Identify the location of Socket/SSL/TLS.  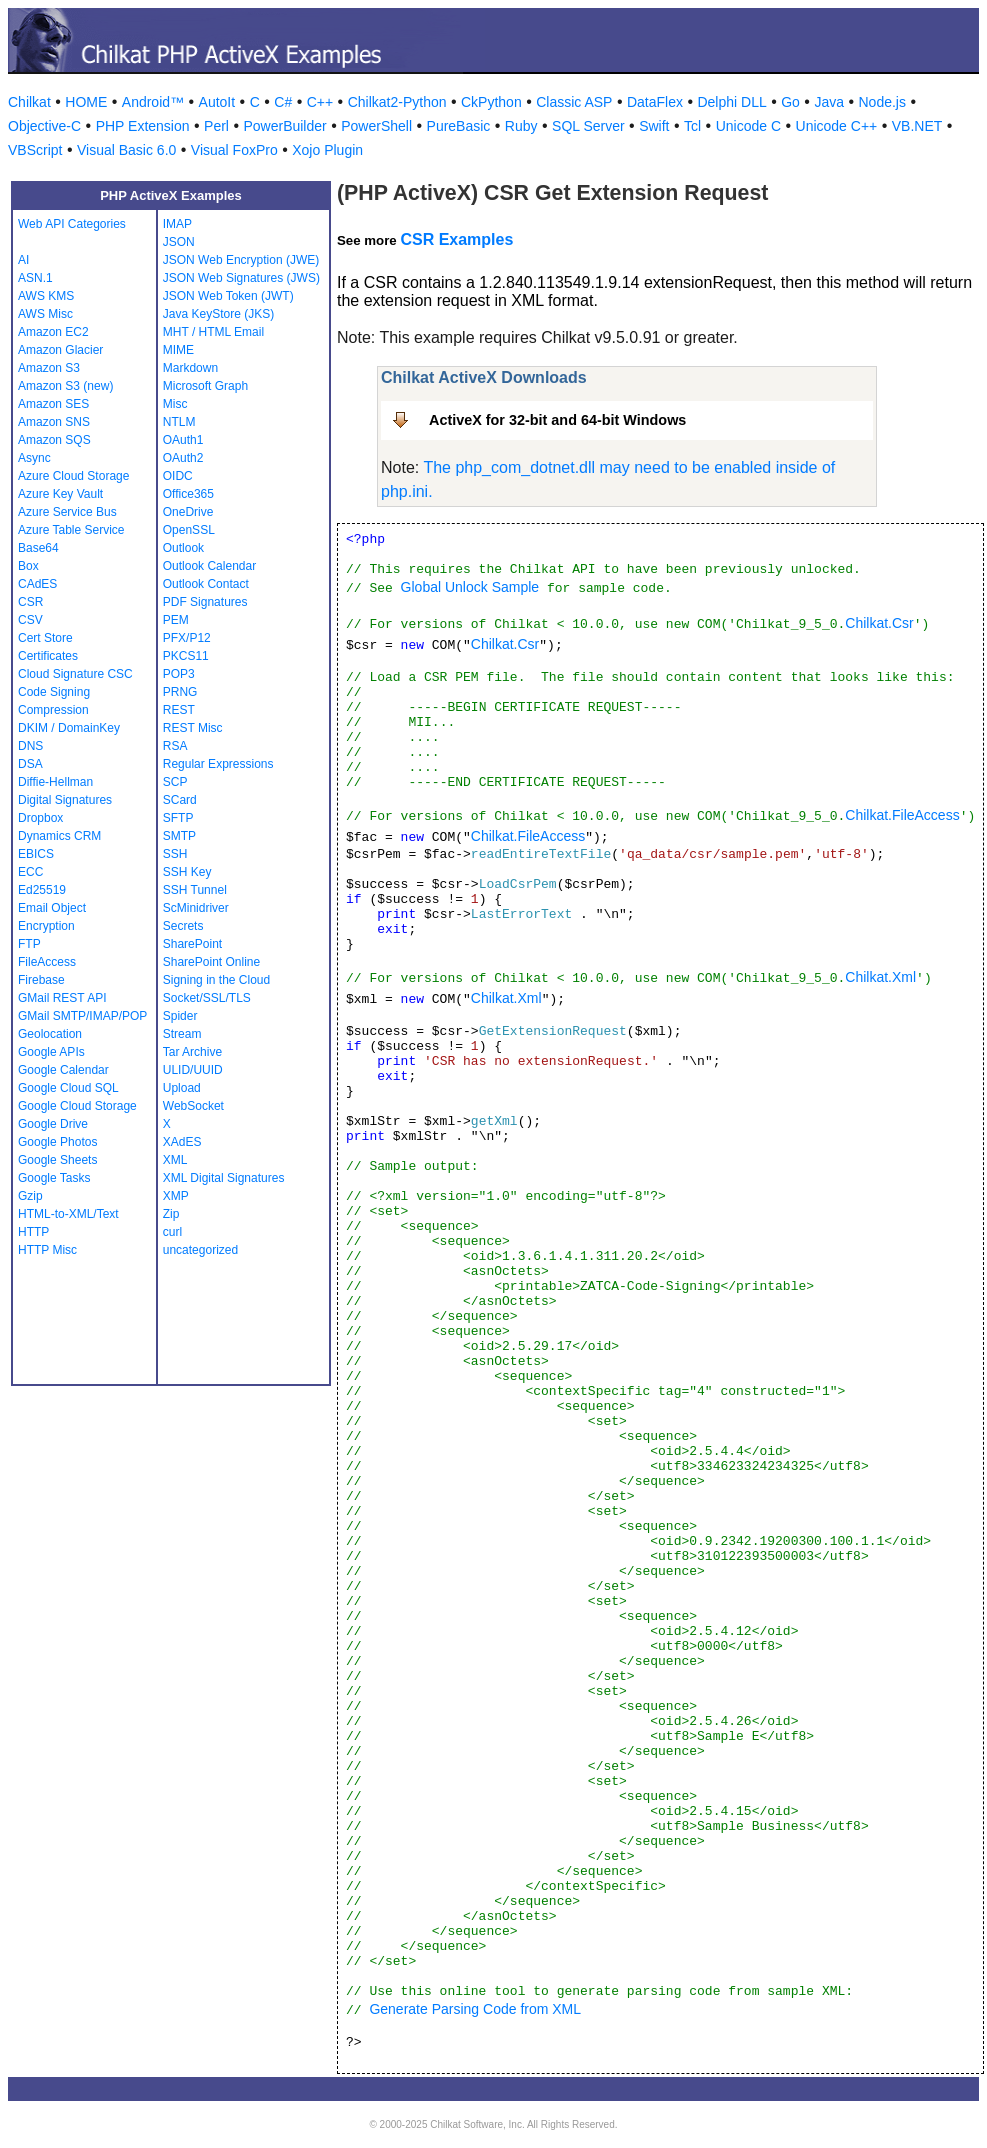
(207, 998).